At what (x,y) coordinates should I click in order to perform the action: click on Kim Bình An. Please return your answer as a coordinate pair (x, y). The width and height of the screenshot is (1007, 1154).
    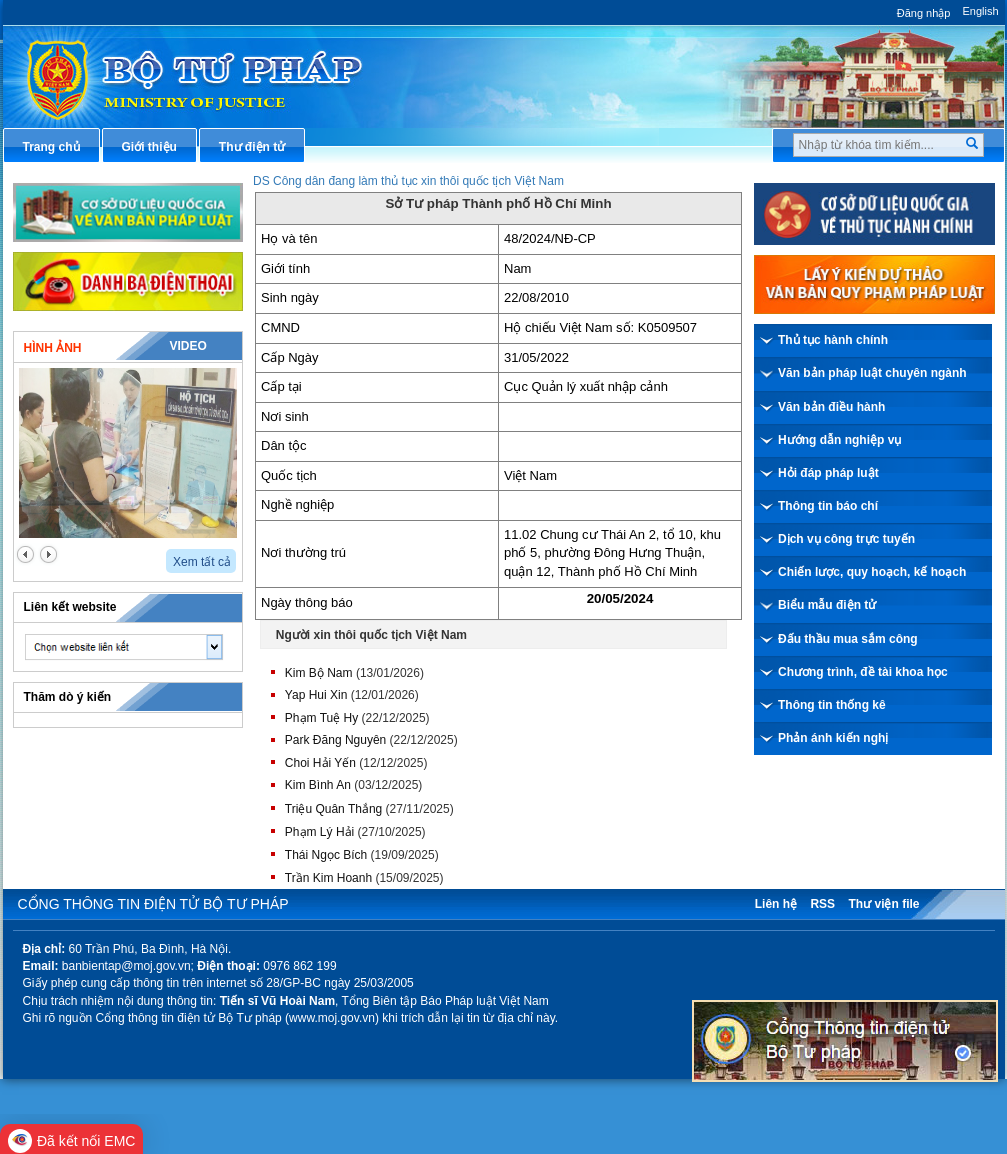
    Looking at the image, I should click on (318, 785).